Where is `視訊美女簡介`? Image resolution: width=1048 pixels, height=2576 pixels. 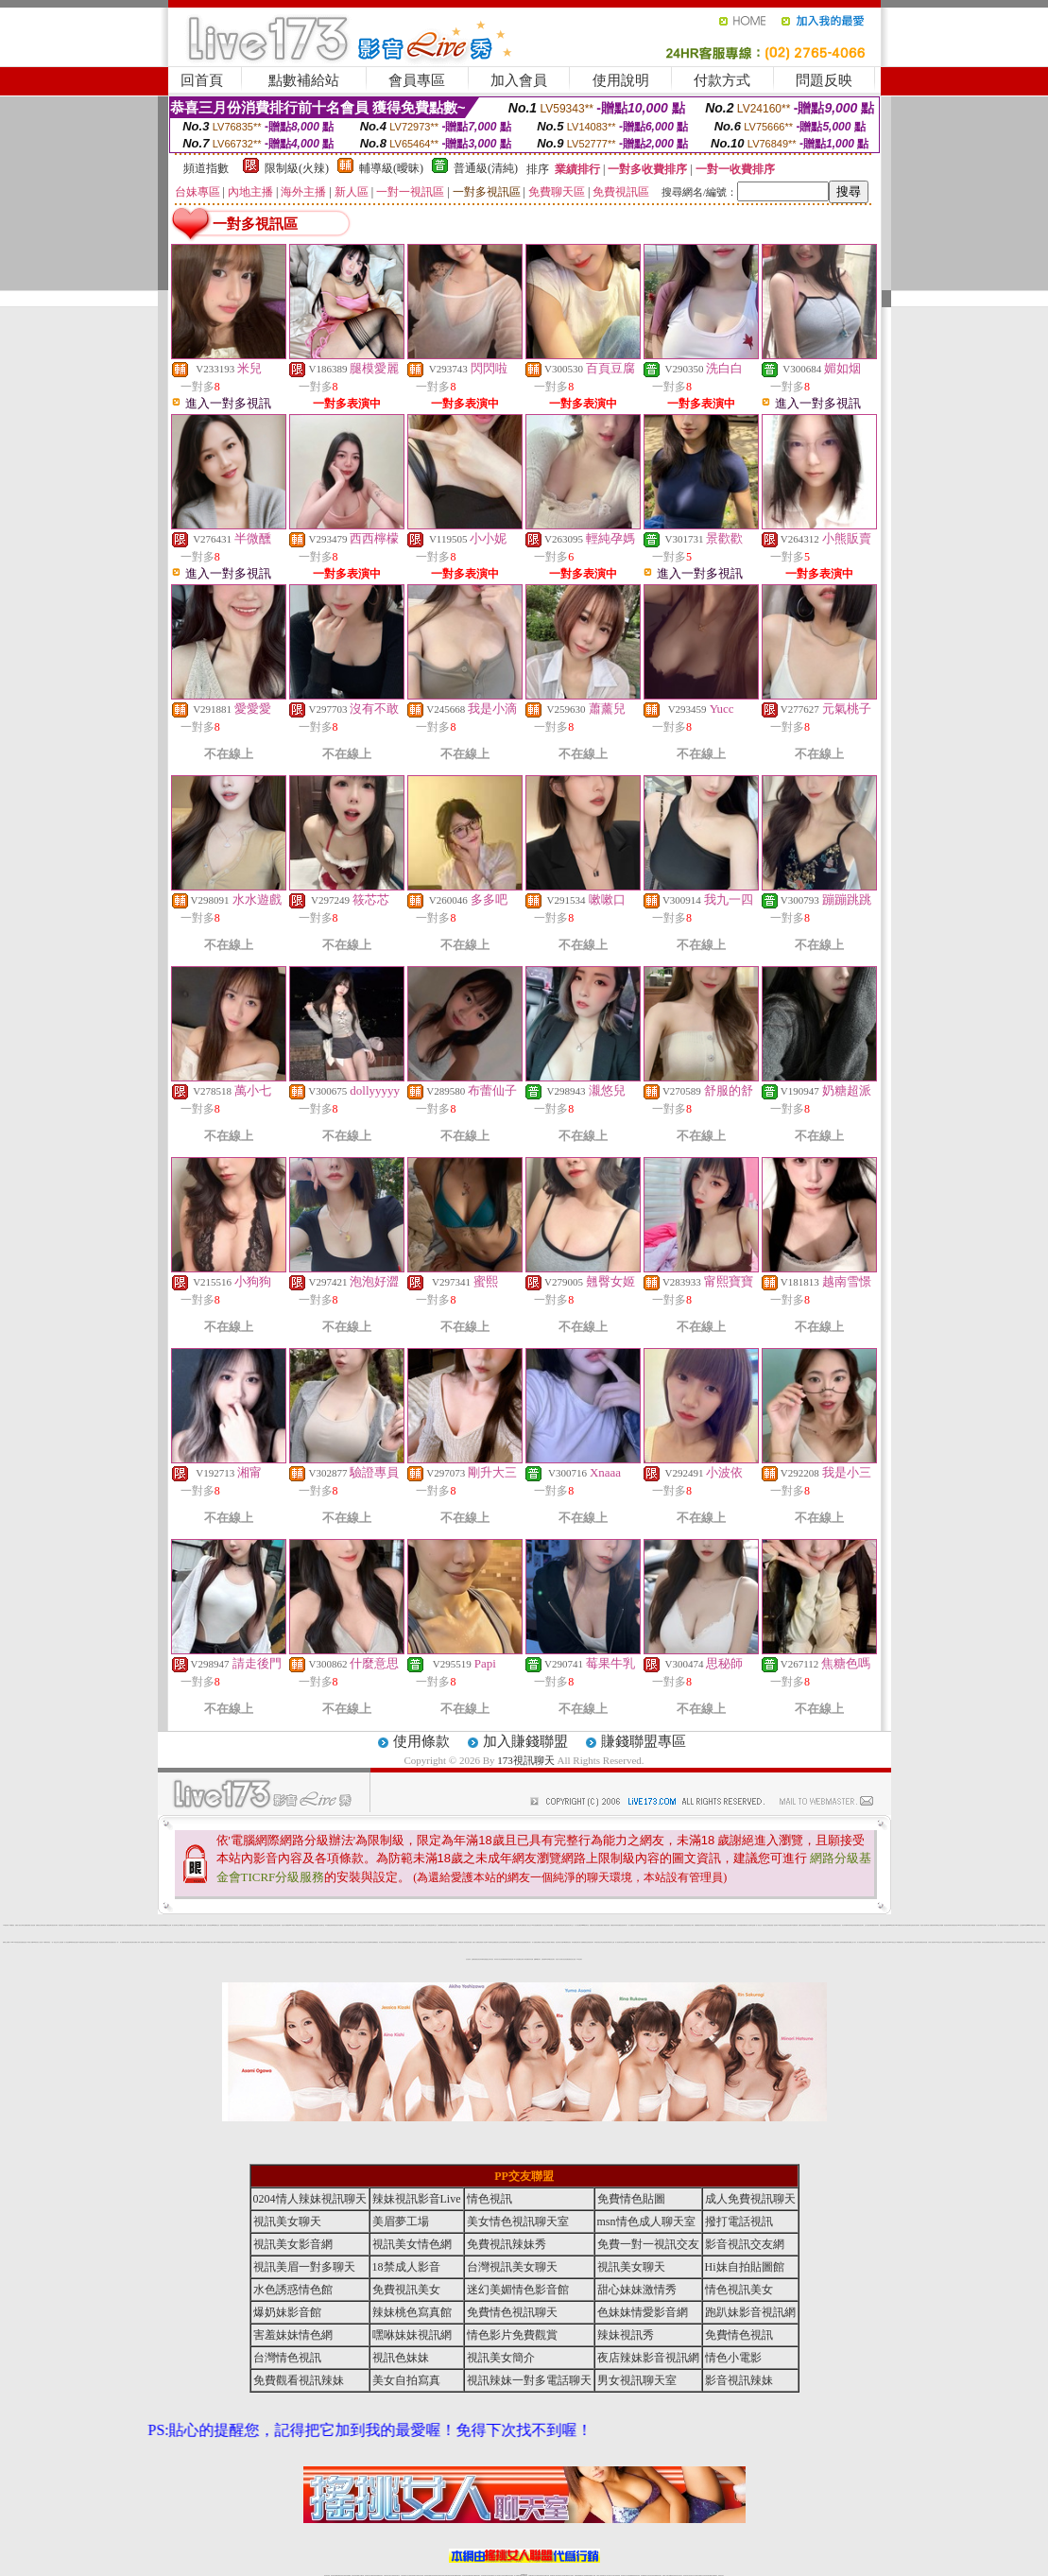 視訊美女簡介 is located at coordinates (440, 1942).